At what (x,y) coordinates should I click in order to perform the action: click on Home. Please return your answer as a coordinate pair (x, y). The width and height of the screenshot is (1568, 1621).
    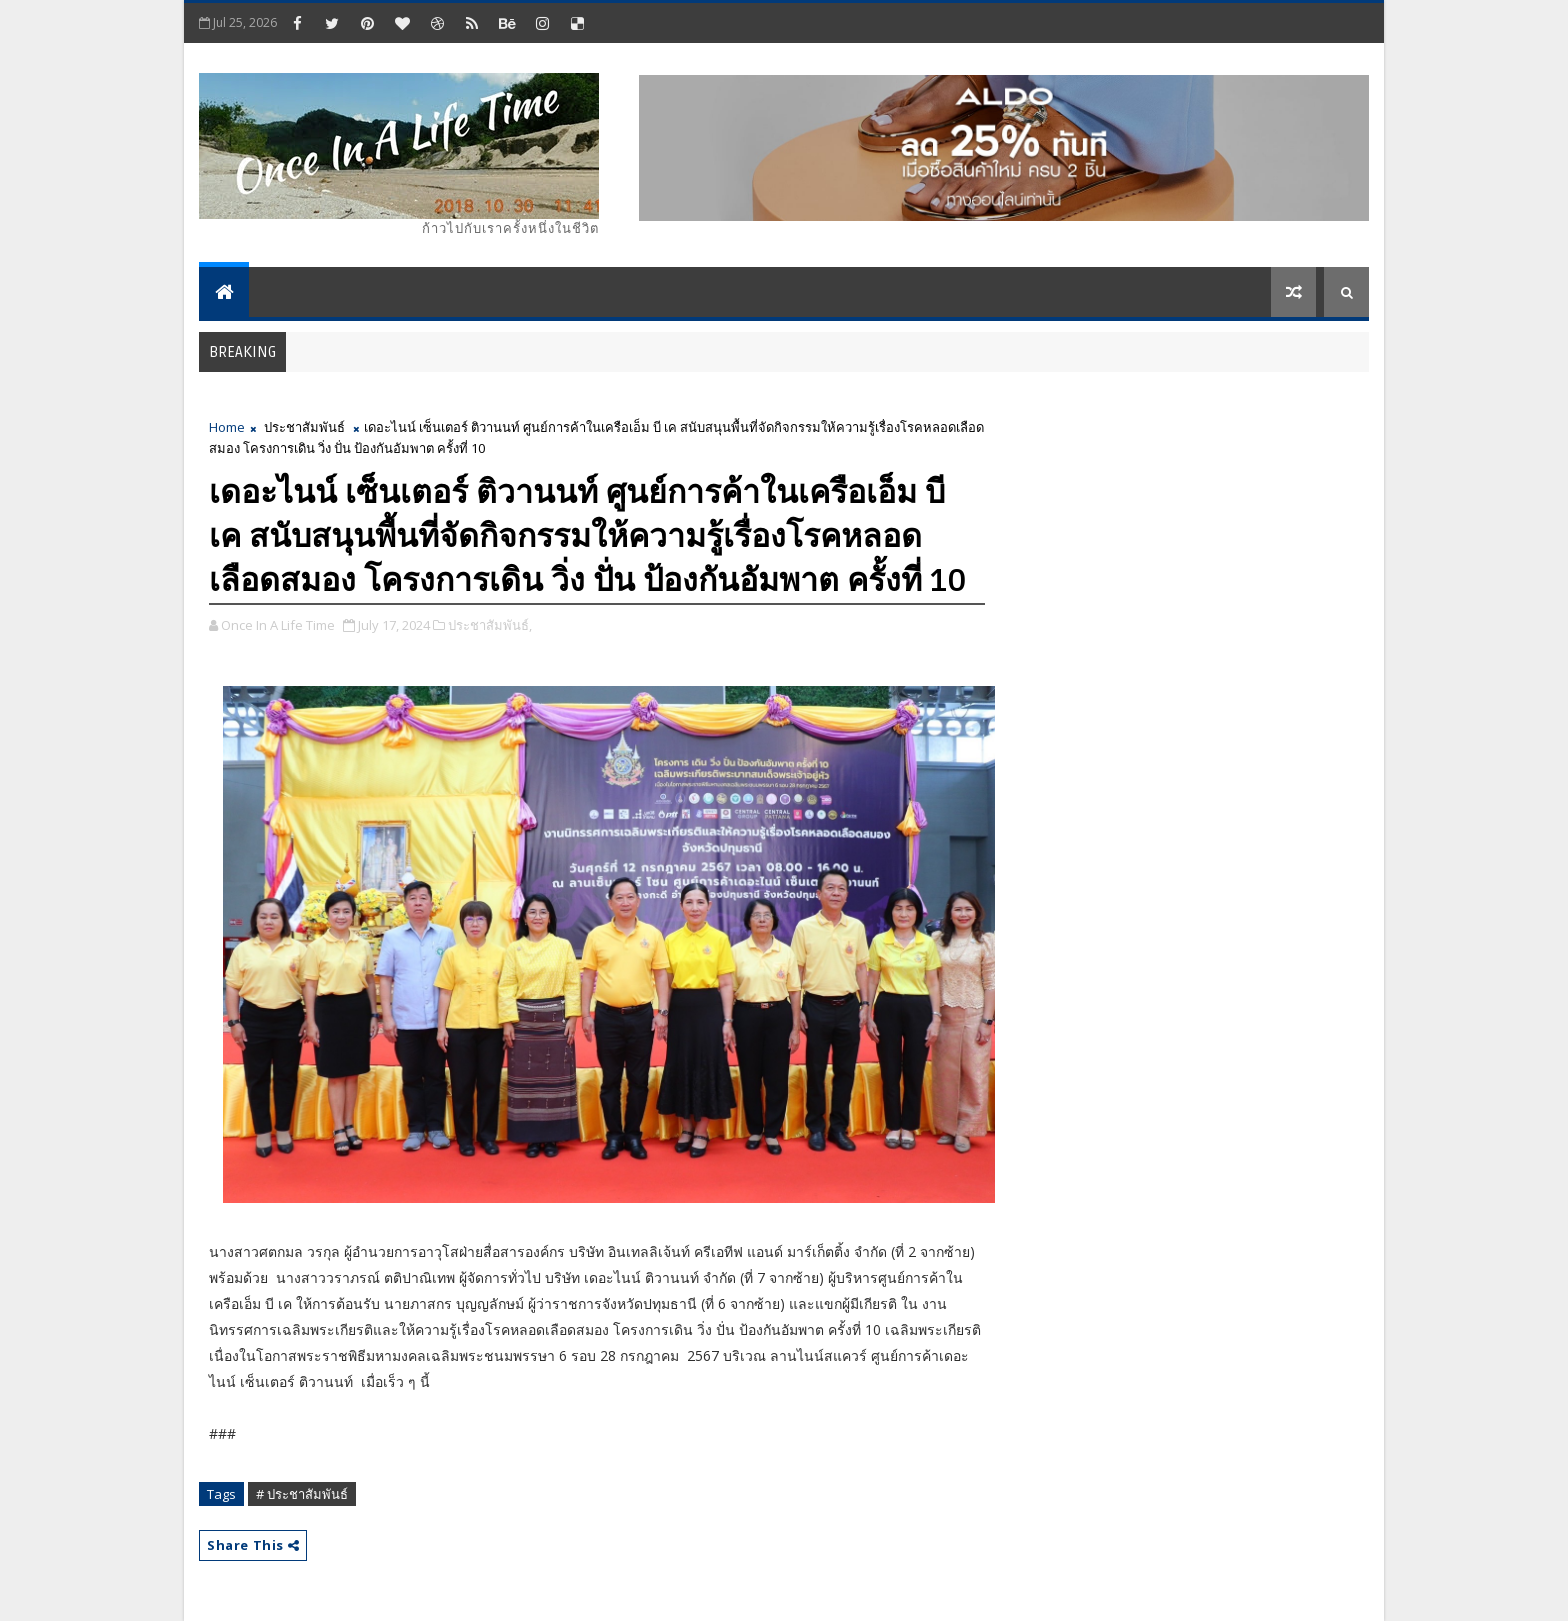
    Looking at the image, I should click on (227, 427).